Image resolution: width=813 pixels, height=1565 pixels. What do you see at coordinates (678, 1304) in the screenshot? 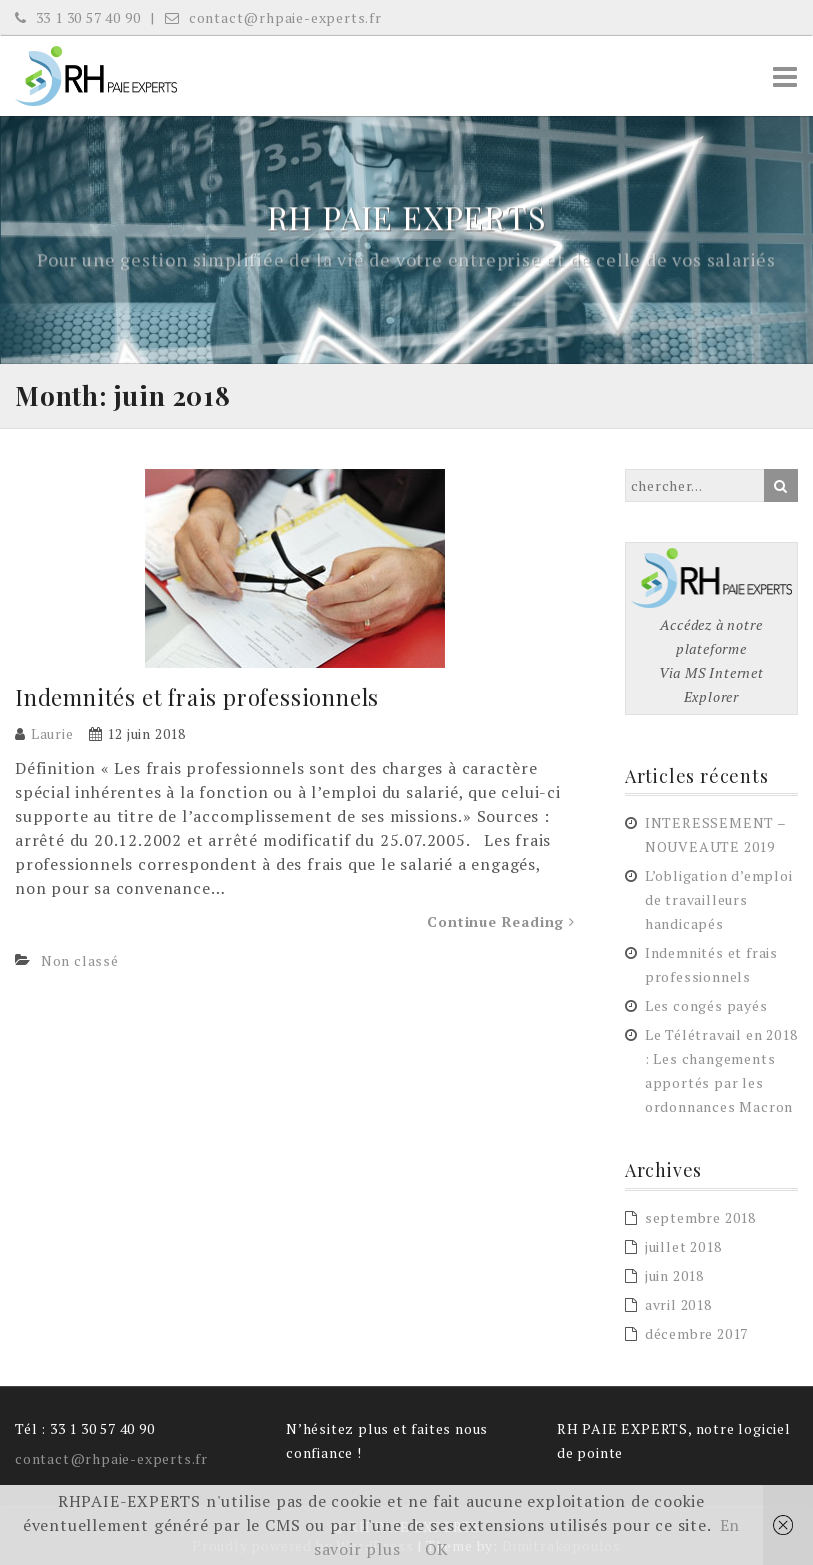
I see `avril 2018` at bounding box center [678, 1304].